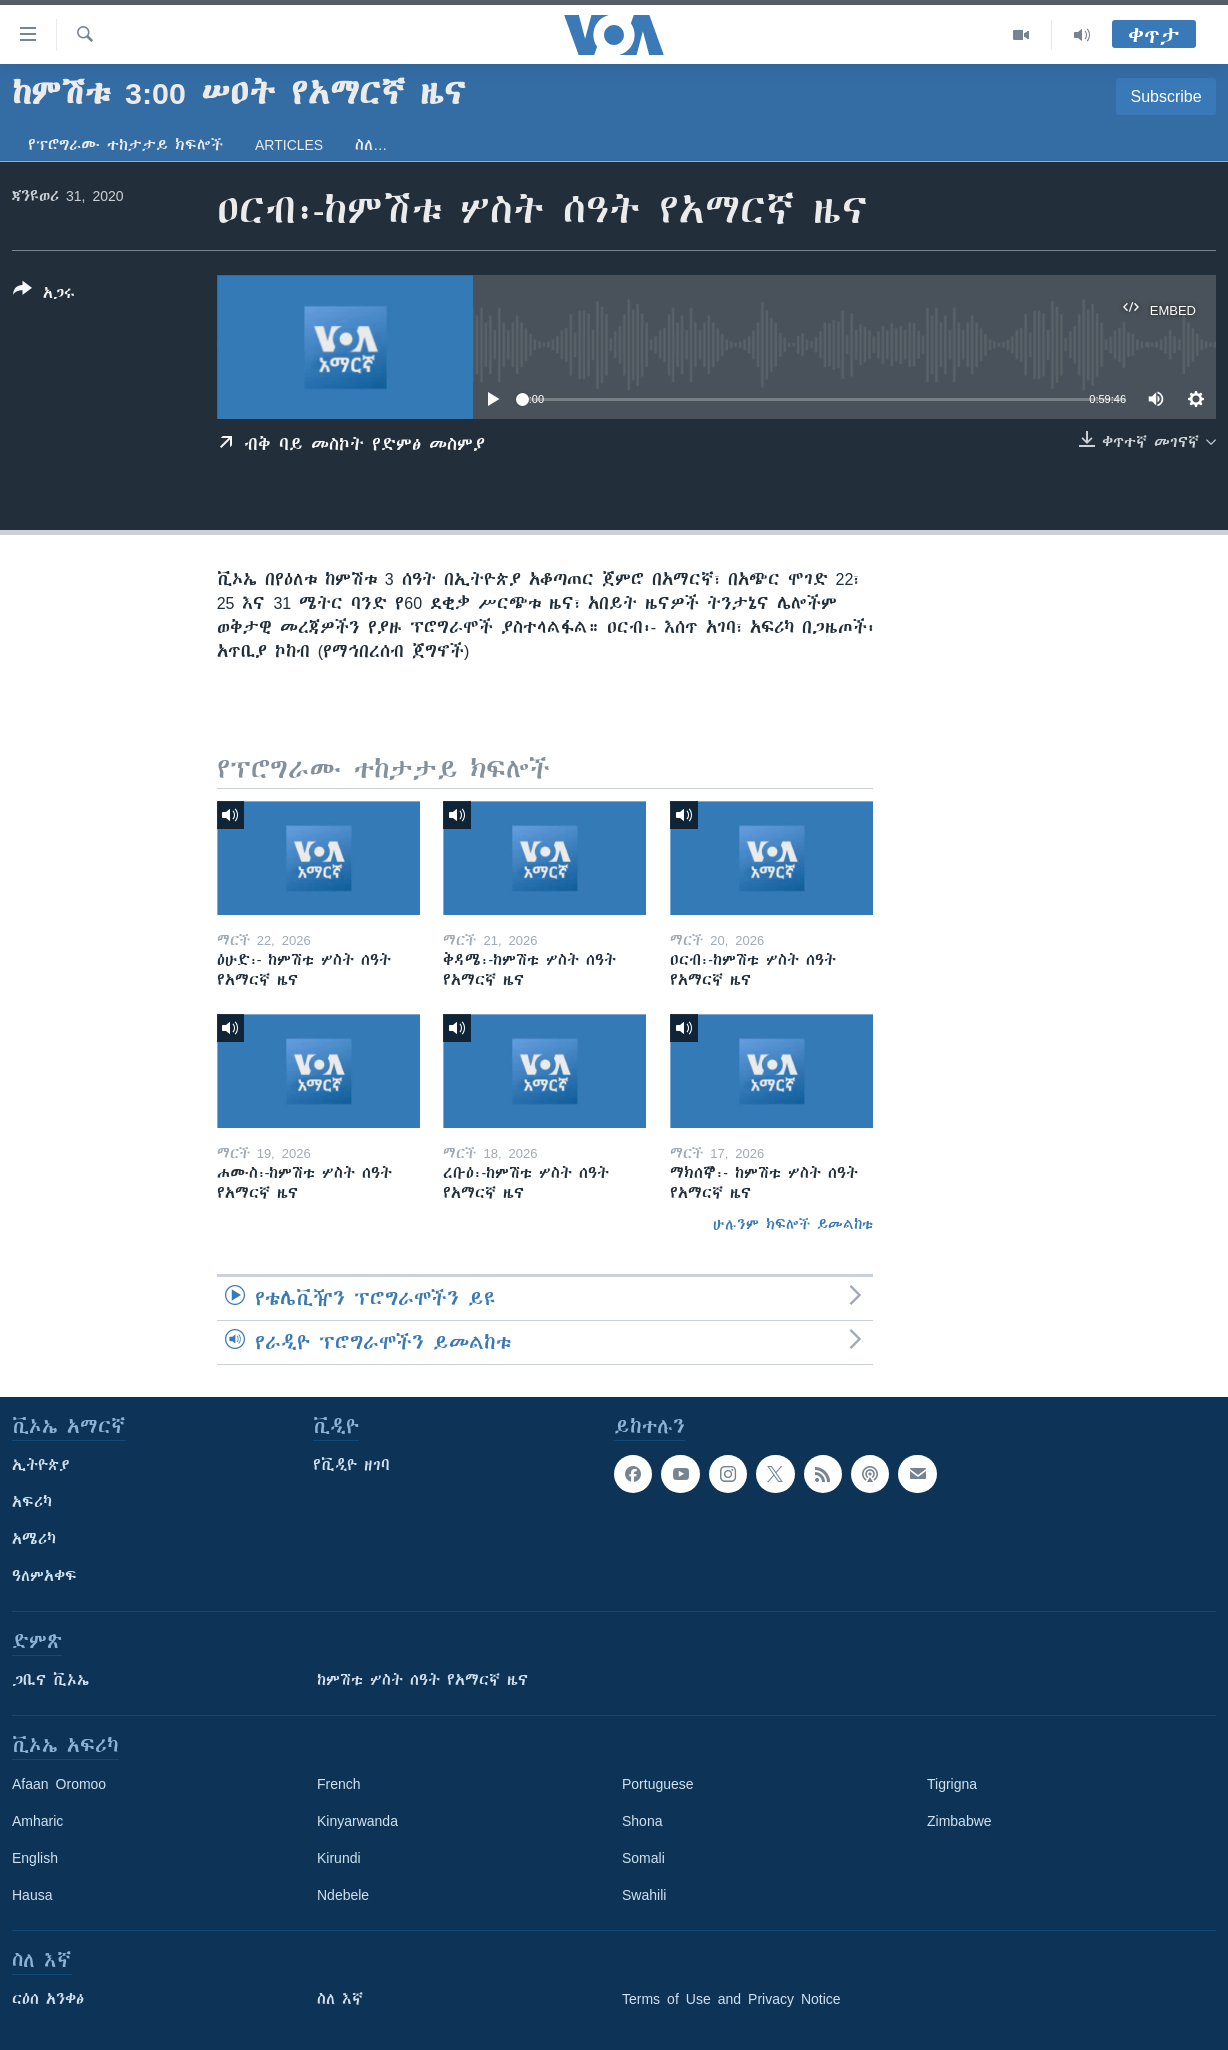  What do you see at coordinates (643, 1858) in the screenshot?
I see `Somali` at bounding box center [643, 1858].